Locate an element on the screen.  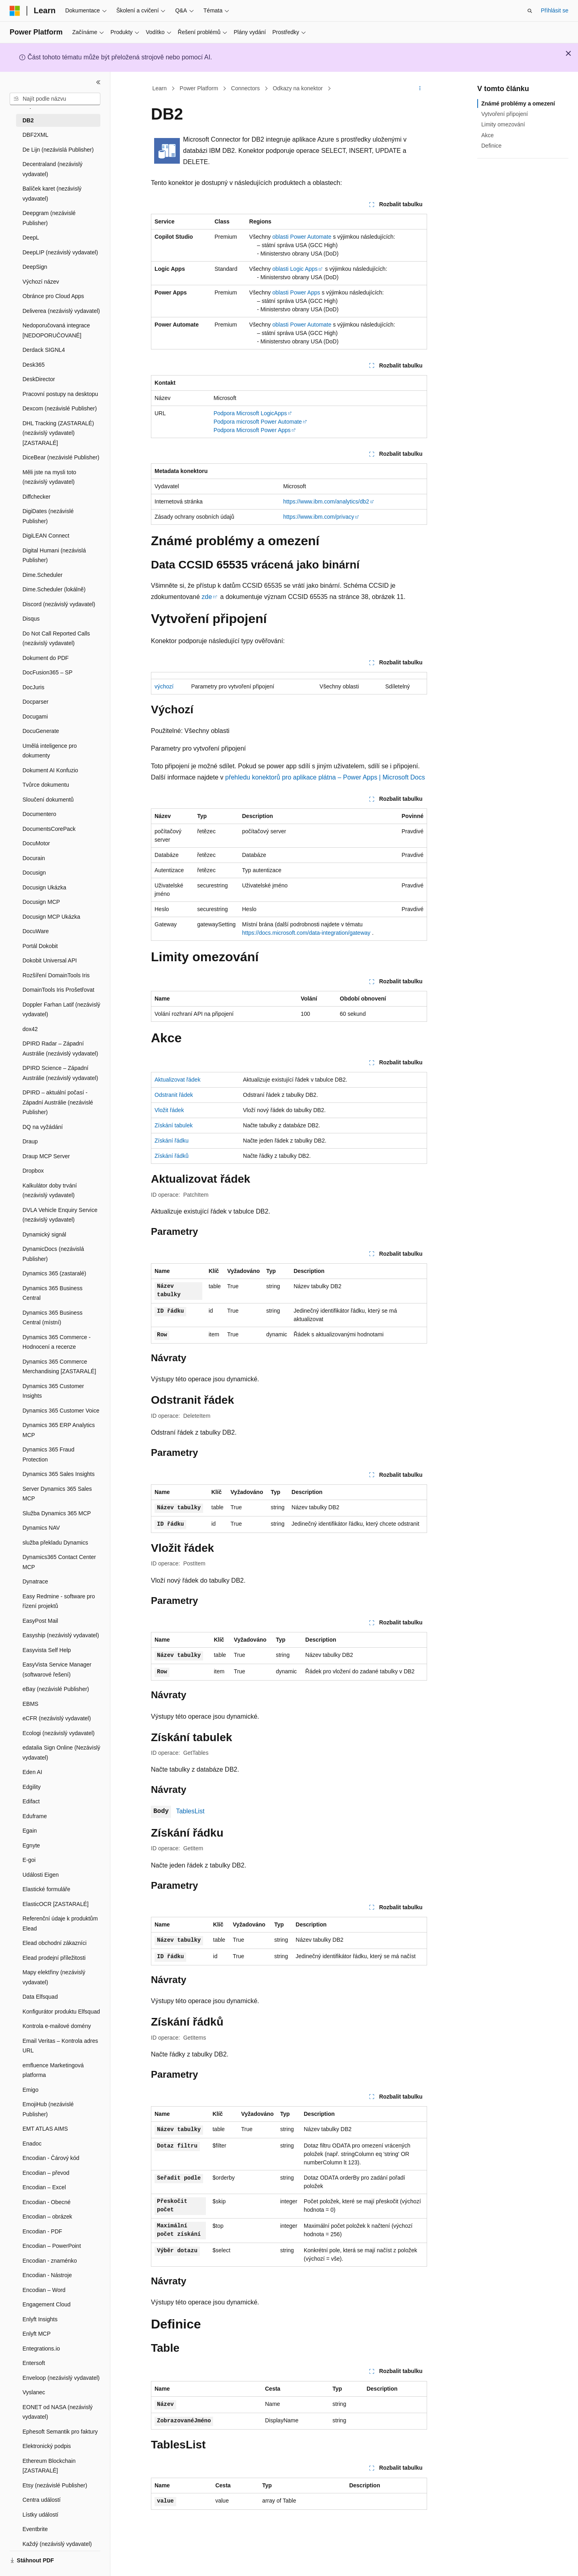
Pracovní postupy na desktopu [treeitem] is located at coordinates (60, 394).